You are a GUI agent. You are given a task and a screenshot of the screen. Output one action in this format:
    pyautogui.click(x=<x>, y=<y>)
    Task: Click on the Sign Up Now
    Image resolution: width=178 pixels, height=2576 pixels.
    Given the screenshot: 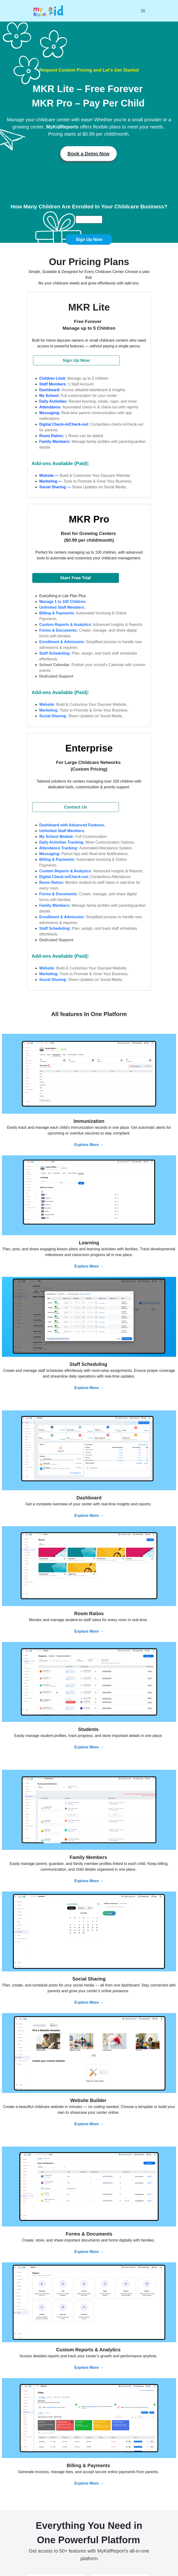 What is the action you would take?
    pyautogui.click(x=89, y=239)
    